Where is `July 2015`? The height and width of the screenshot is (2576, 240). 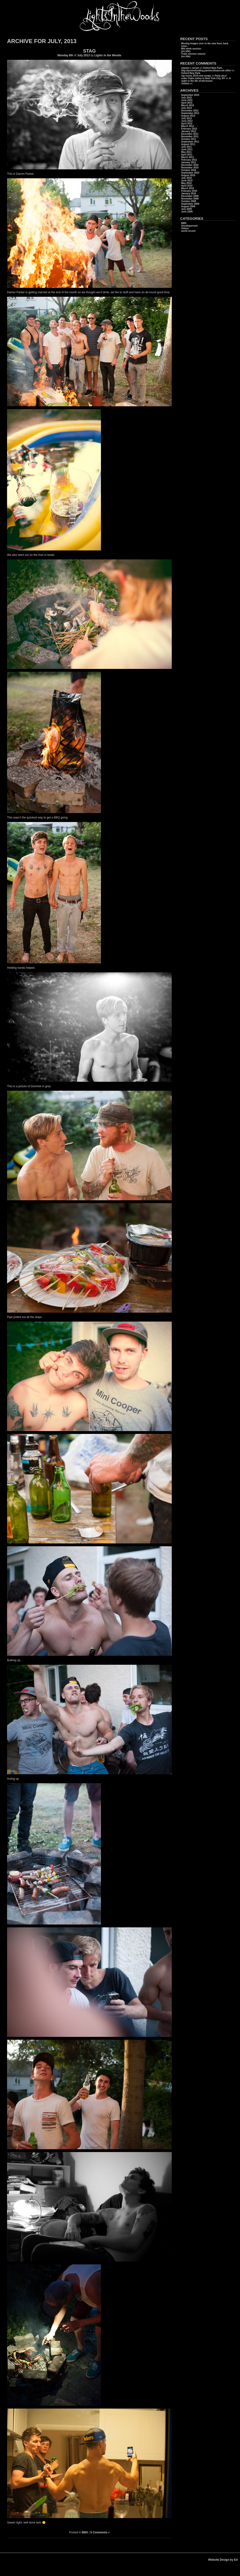
July 2015 is located at coordinates (186, 97).